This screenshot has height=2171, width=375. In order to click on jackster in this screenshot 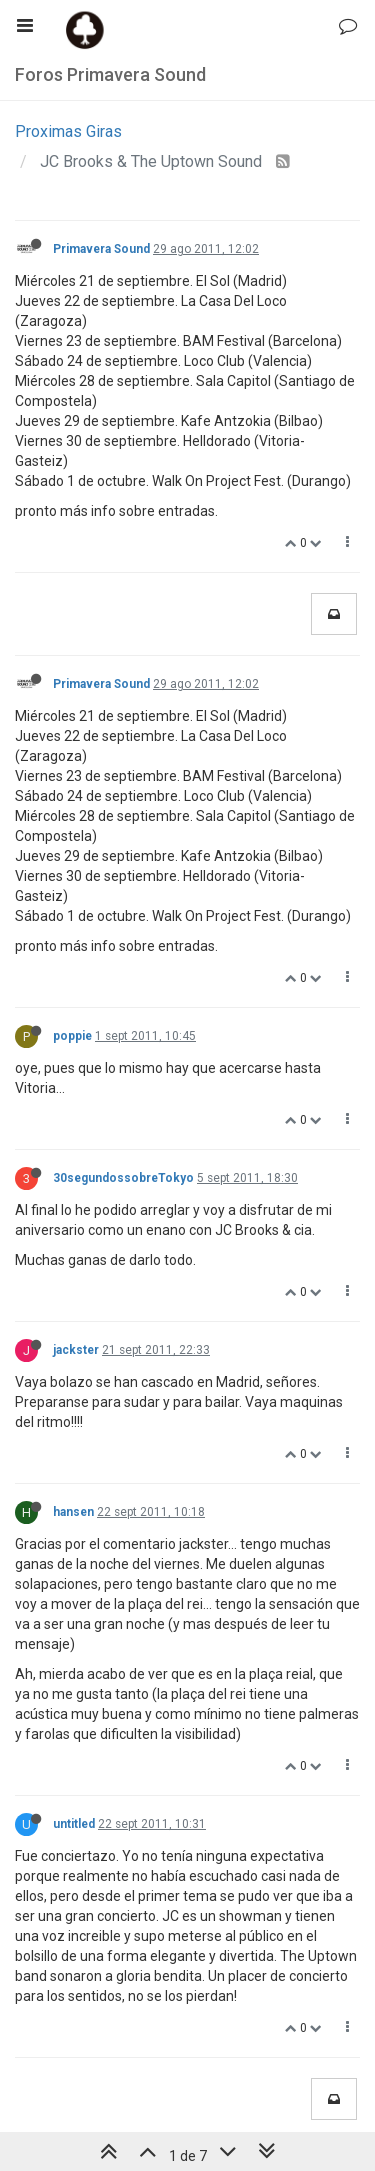, I will do `click(76, 1350)`.